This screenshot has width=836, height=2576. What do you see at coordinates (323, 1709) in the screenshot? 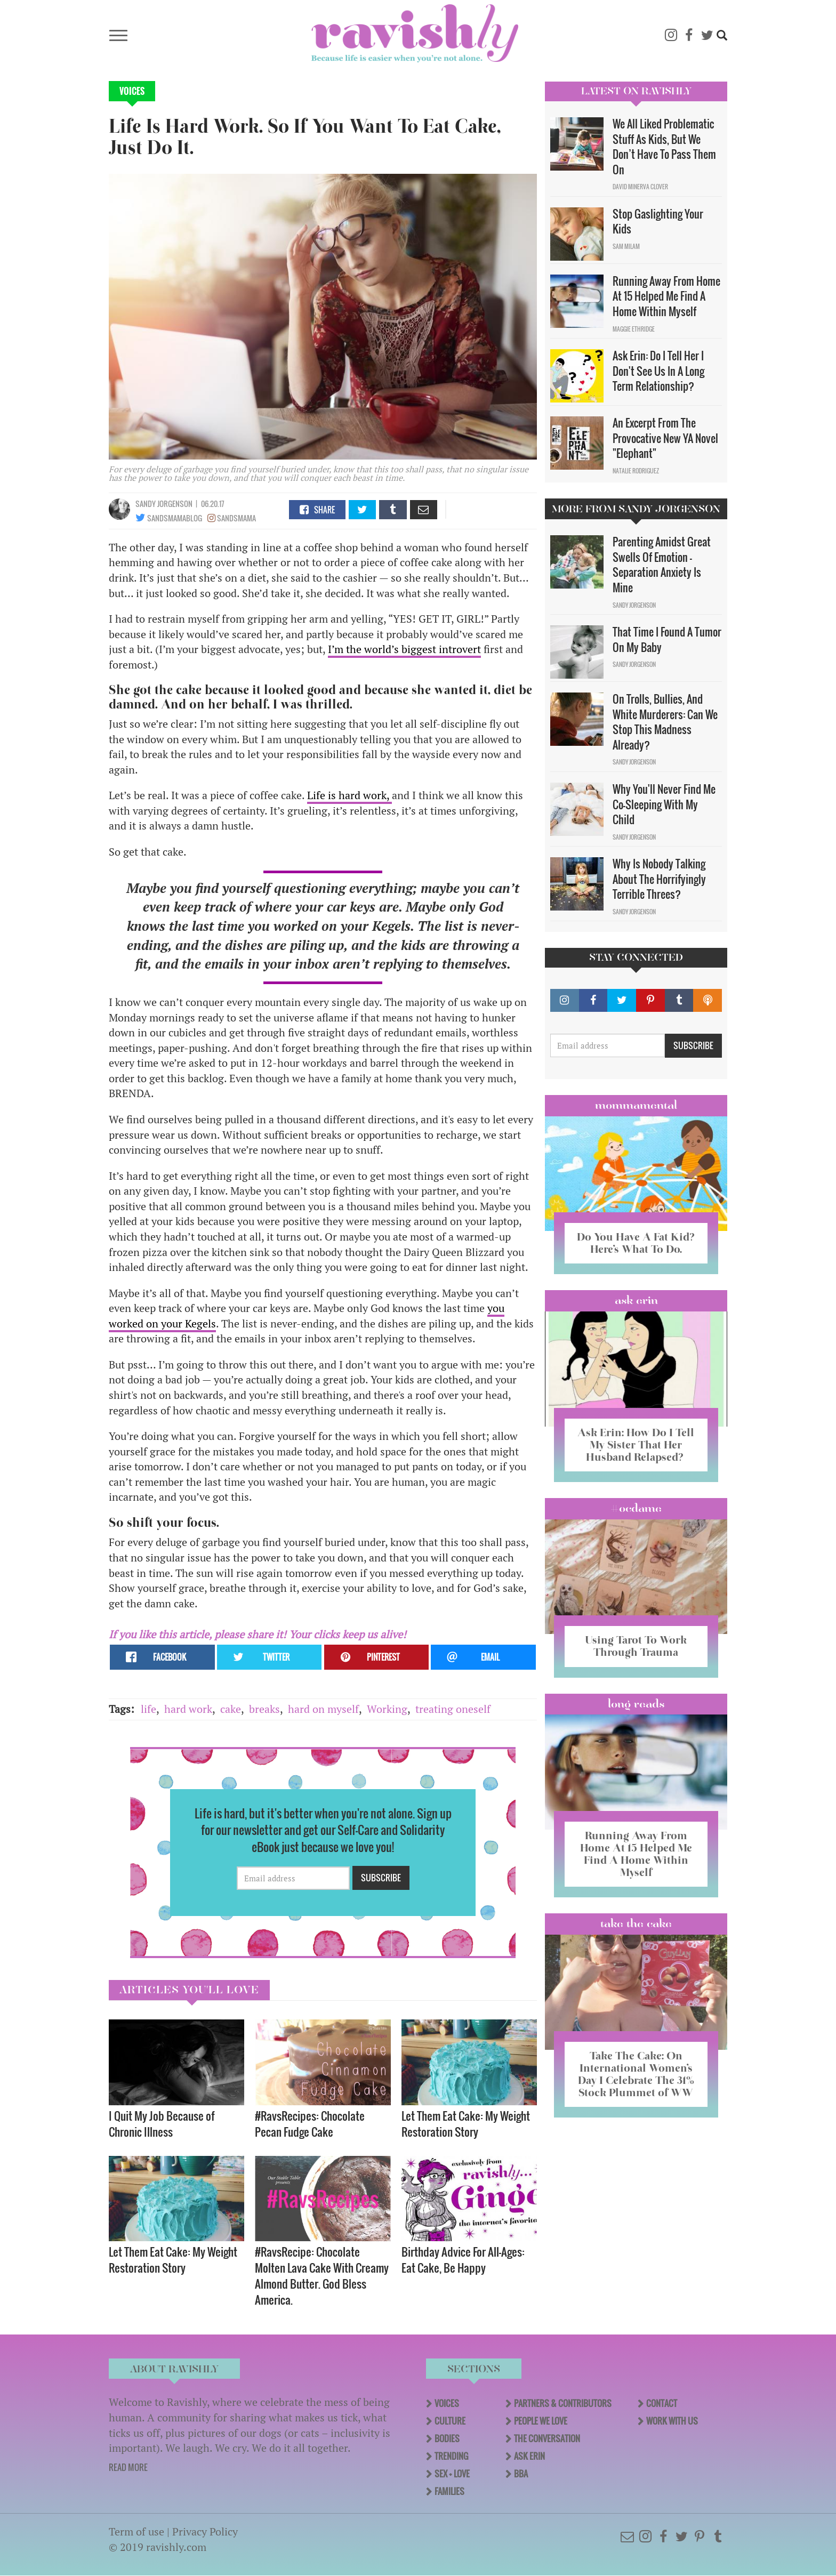
I see `hard on myself` at bounding box center [323, 1709].